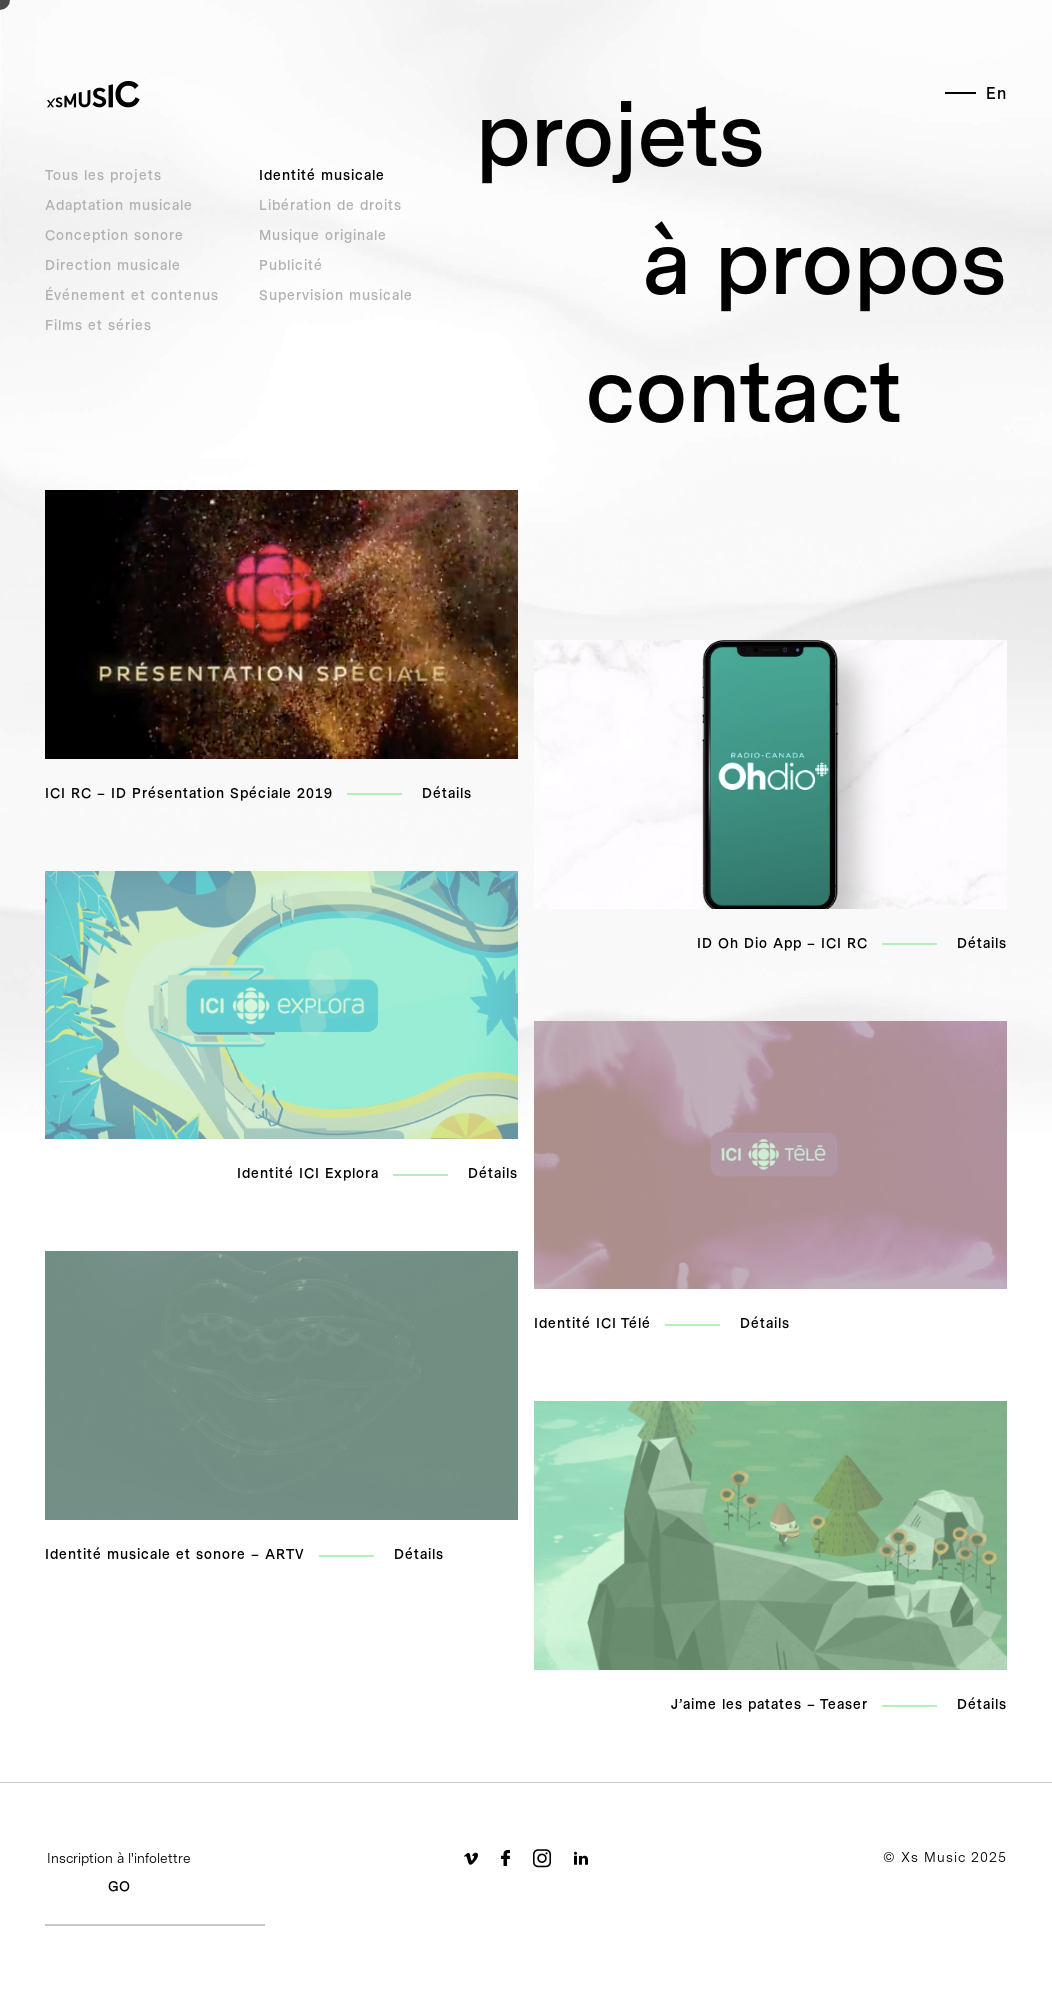 Image resolution: width=1052 pixels, height=2003 pixels. I want to click on projets, so click(620, 134).